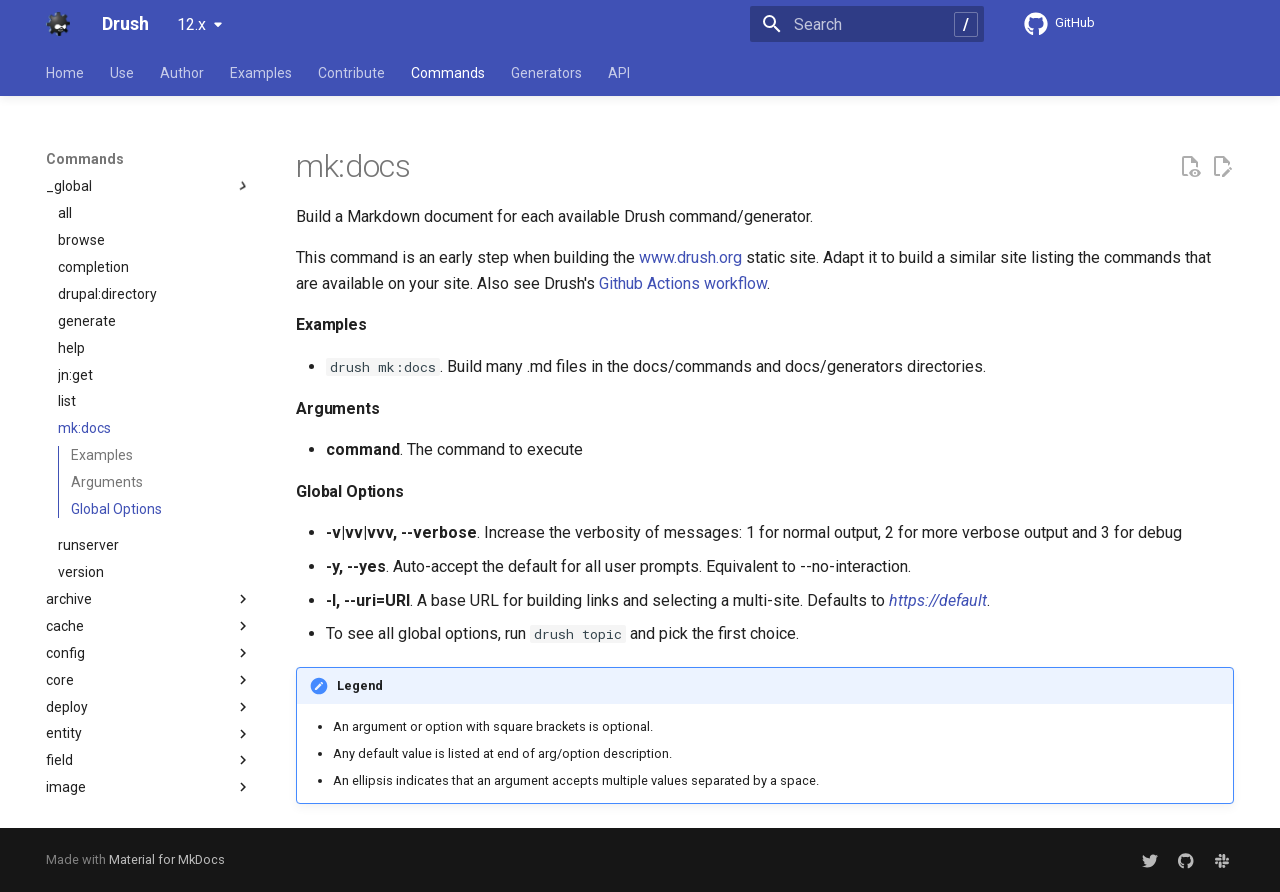  What do you see at coordinates (149, 653) in the screenshot?
I see `config` at bounding box center [149, 653].